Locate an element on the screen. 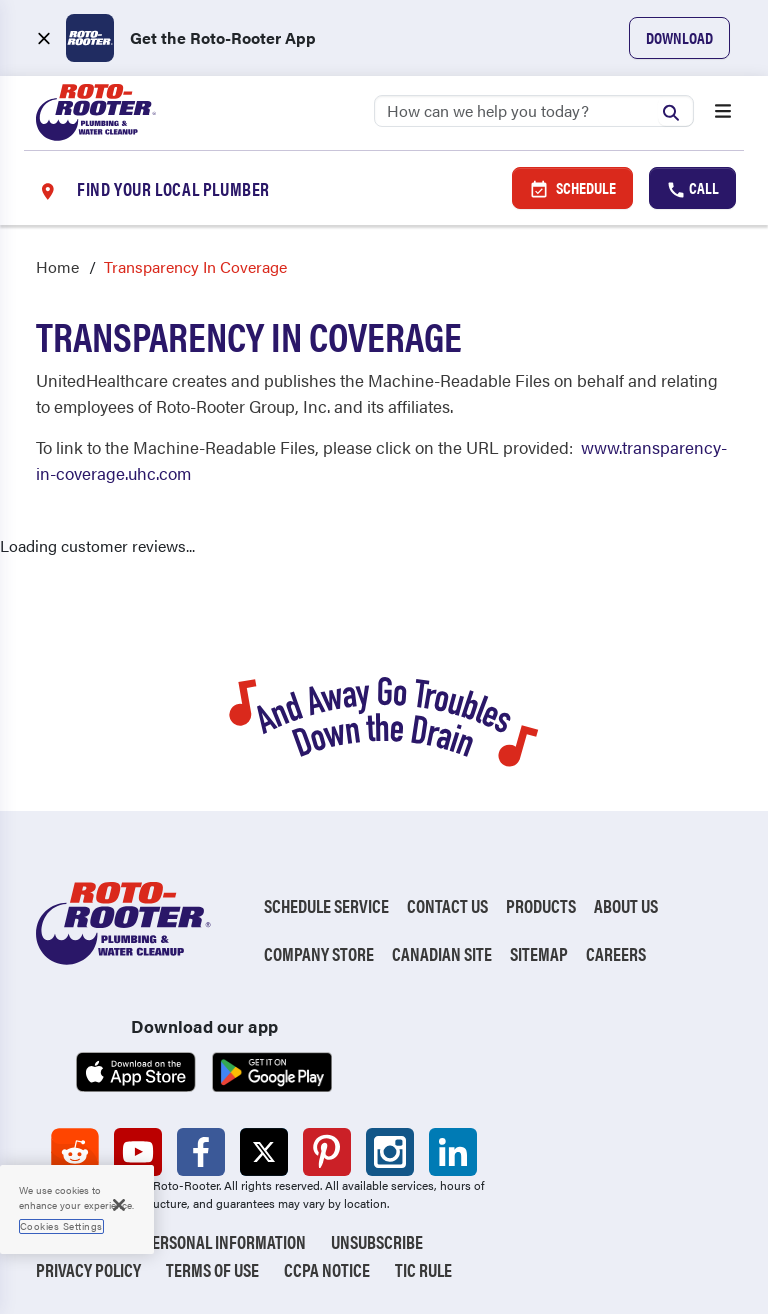 The width and height of the screenshot is (768, 1314). Products is located at coordinates (541, 905).